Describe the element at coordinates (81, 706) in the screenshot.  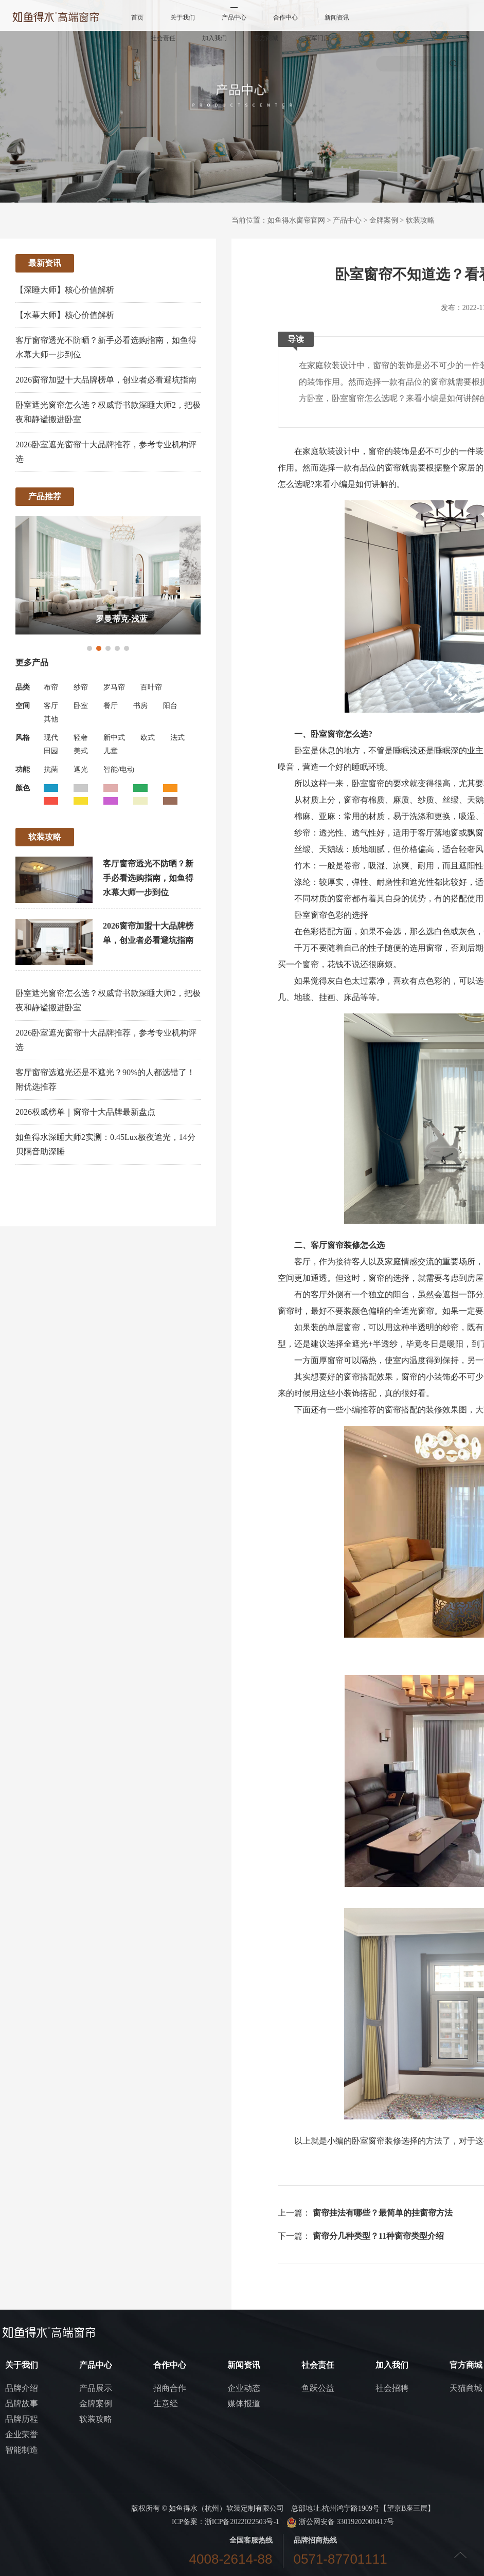
I see `卧室` at that location.